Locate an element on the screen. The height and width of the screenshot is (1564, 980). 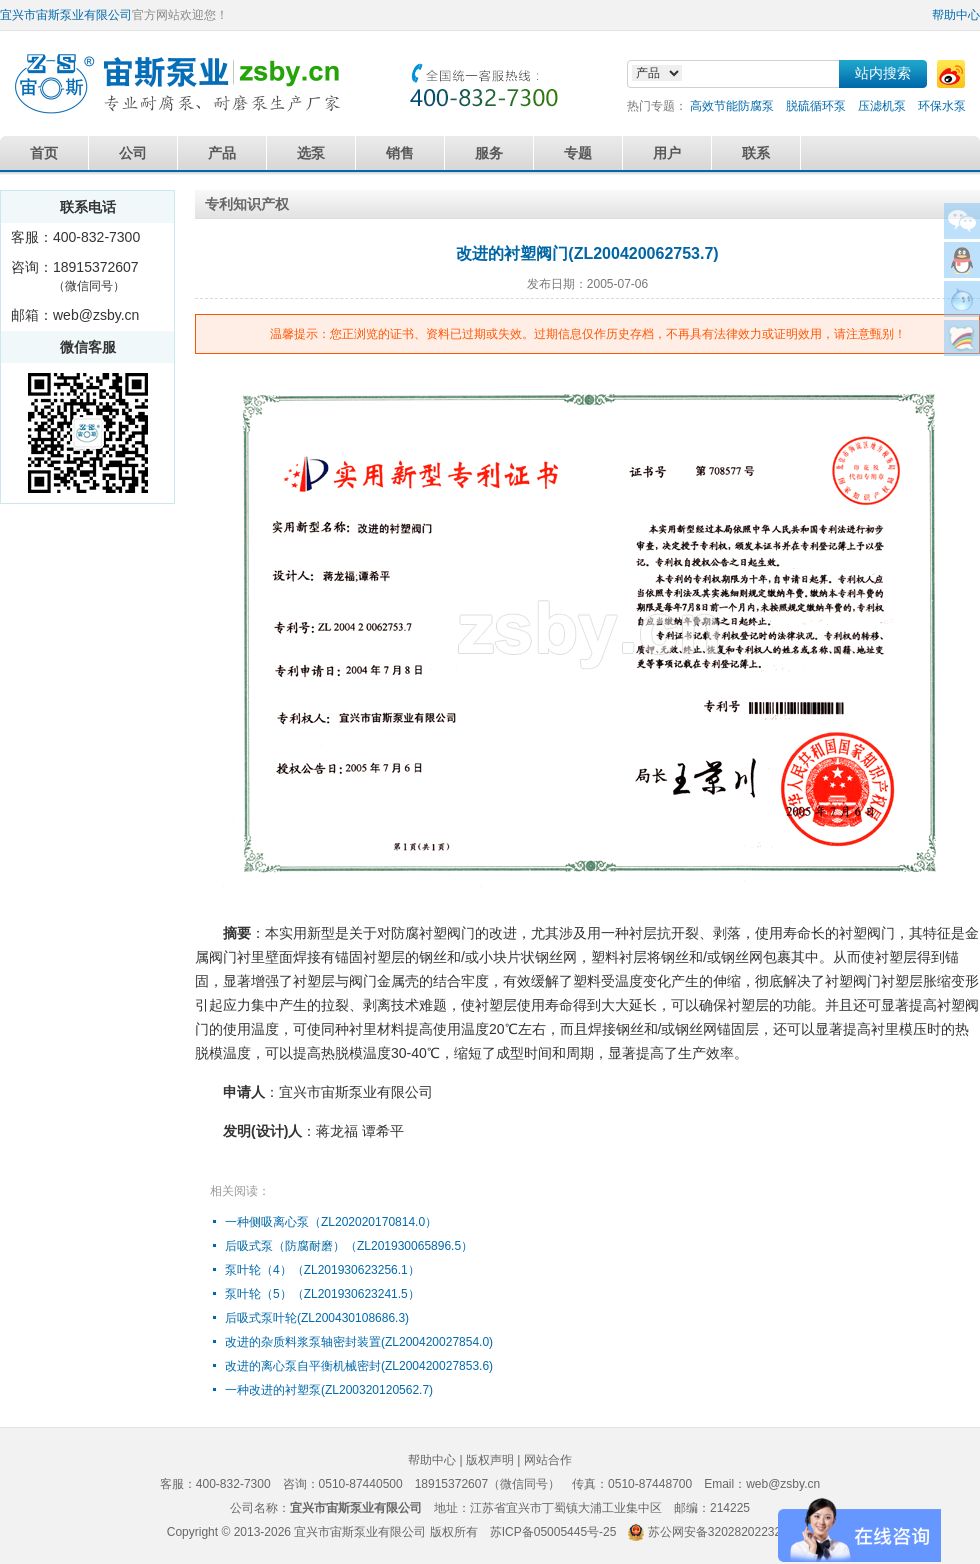
苏ICP备05005445号-25 is located at coordinates (553, 1532).